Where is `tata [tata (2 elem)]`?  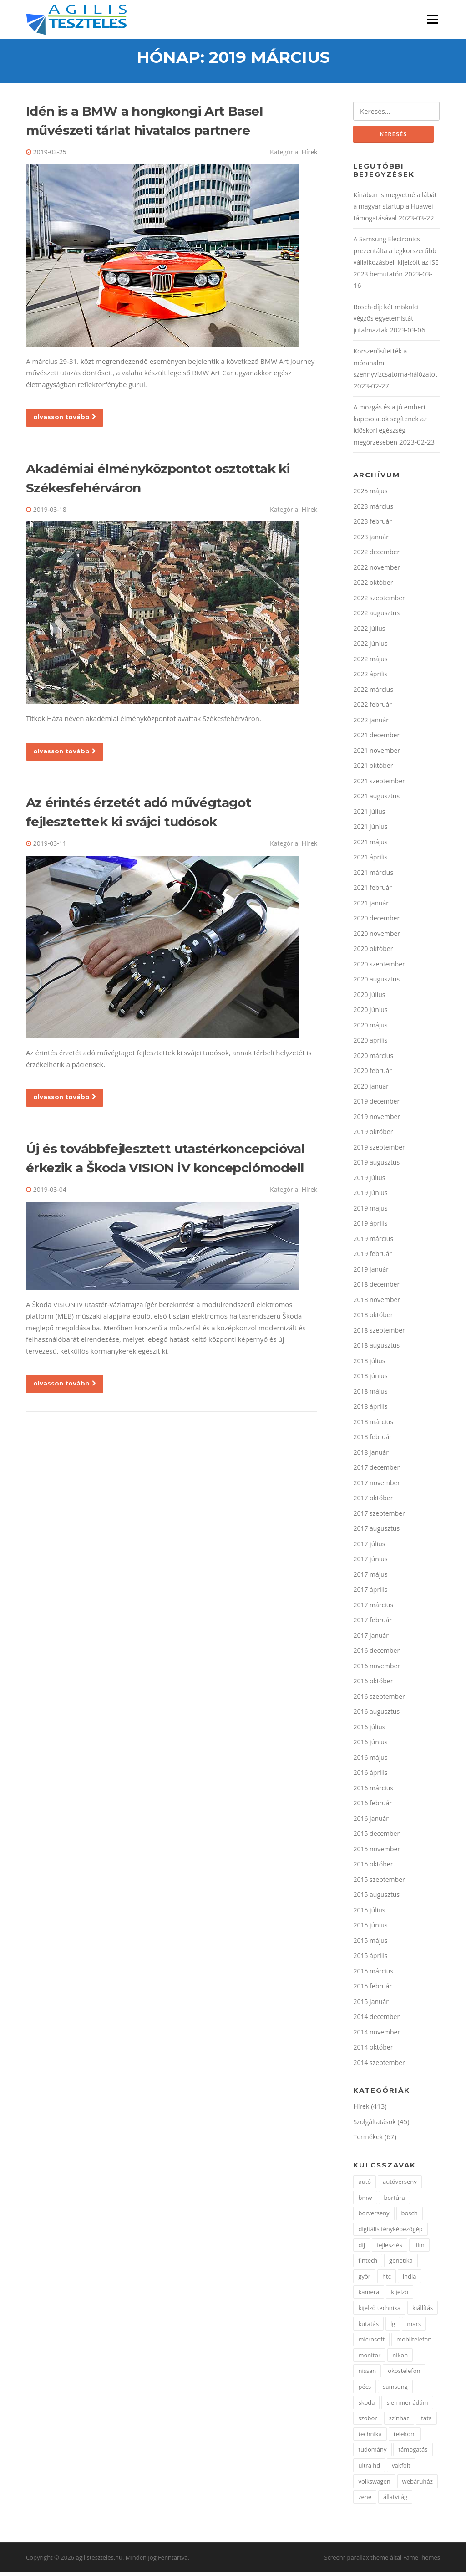
tata [tata (2 elem)] is located at coordinates (426, 2422).